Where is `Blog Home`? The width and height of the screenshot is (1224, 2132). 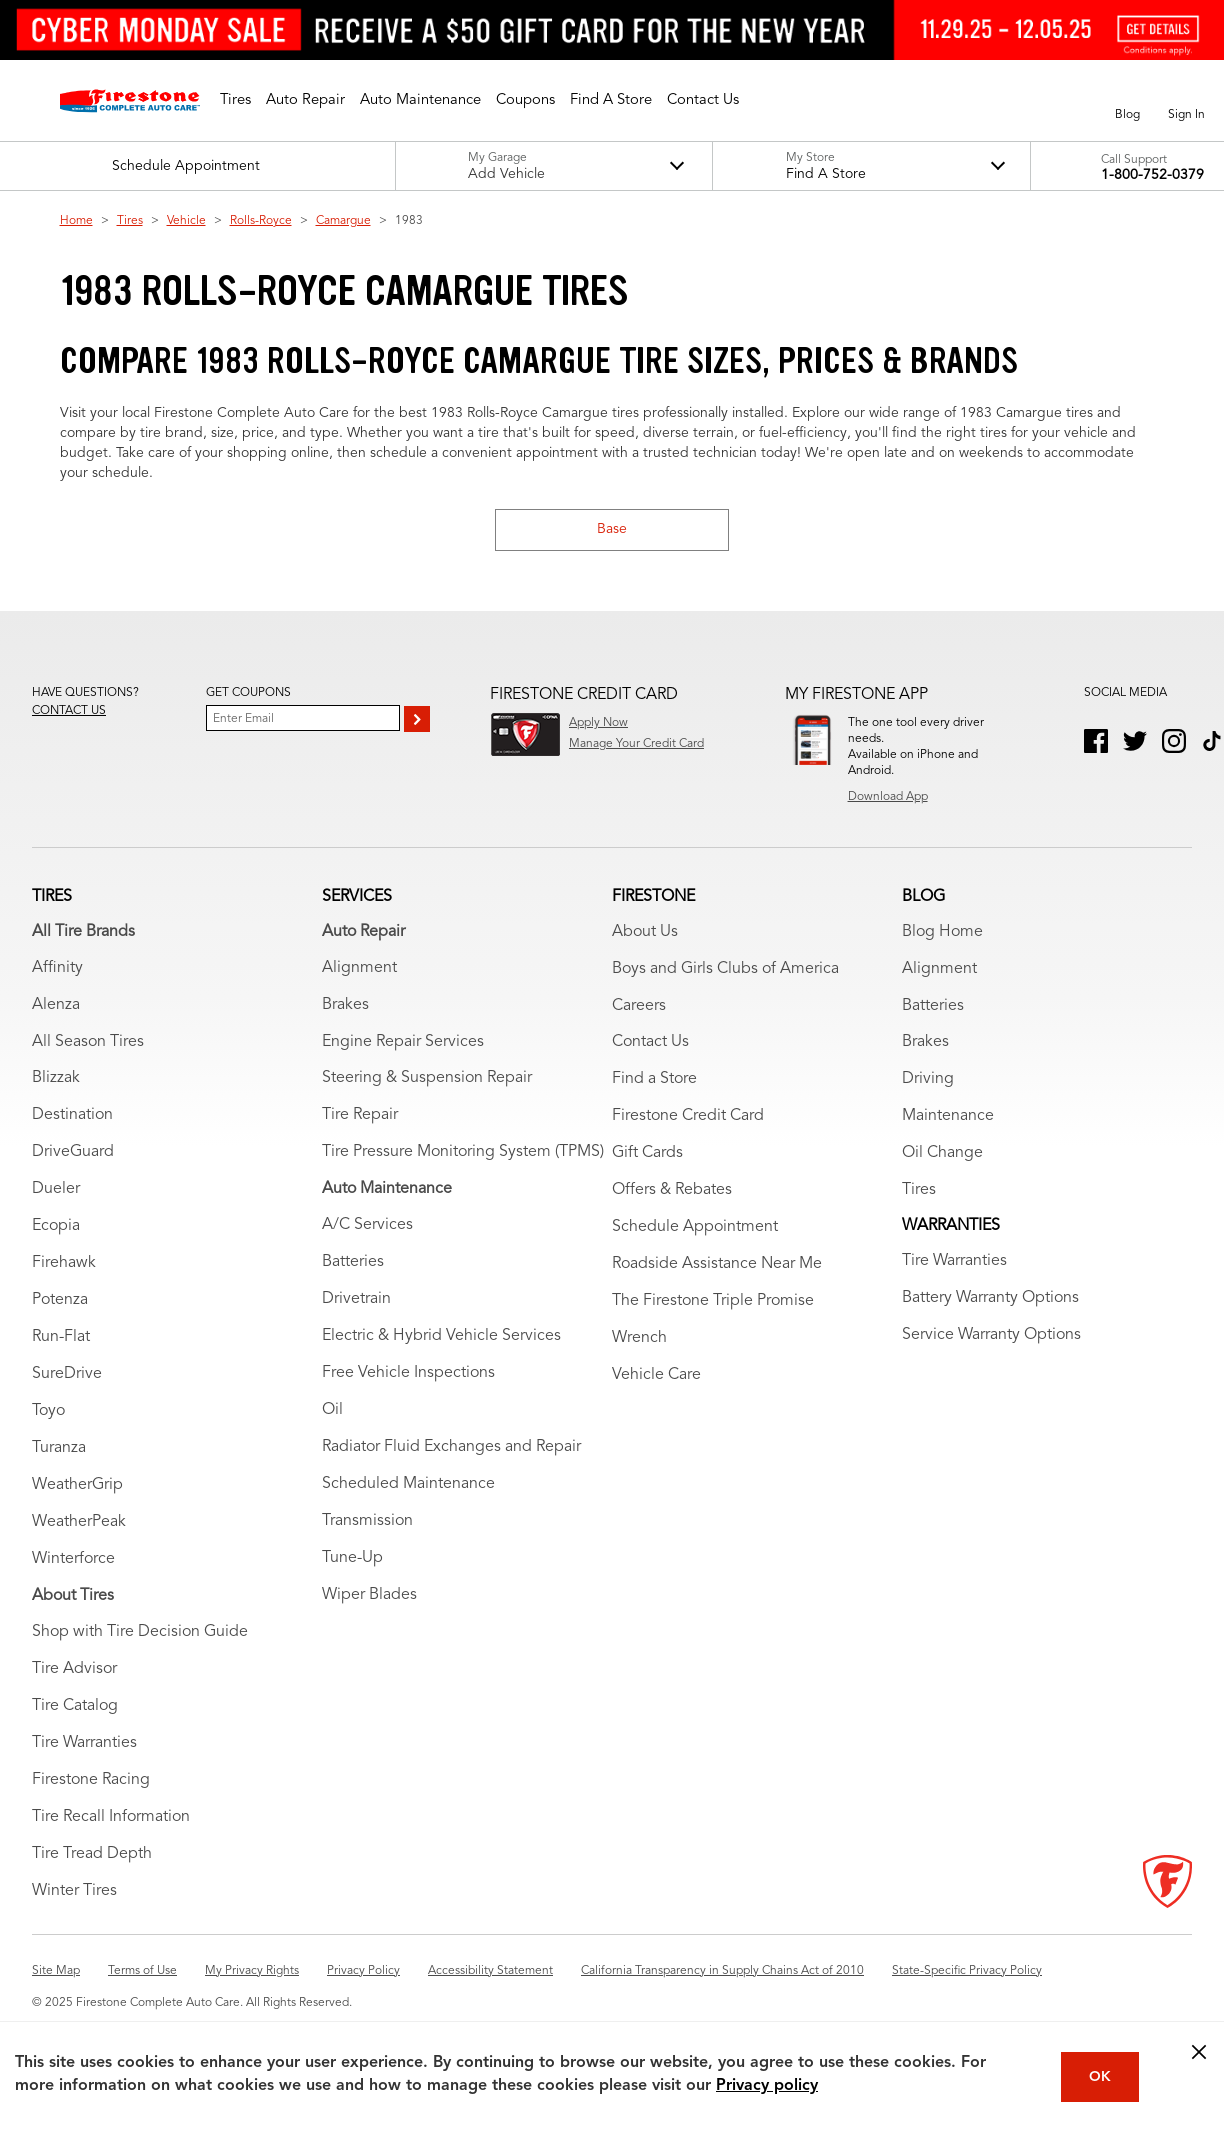 Blog Home is located at coordinates (942, 935).